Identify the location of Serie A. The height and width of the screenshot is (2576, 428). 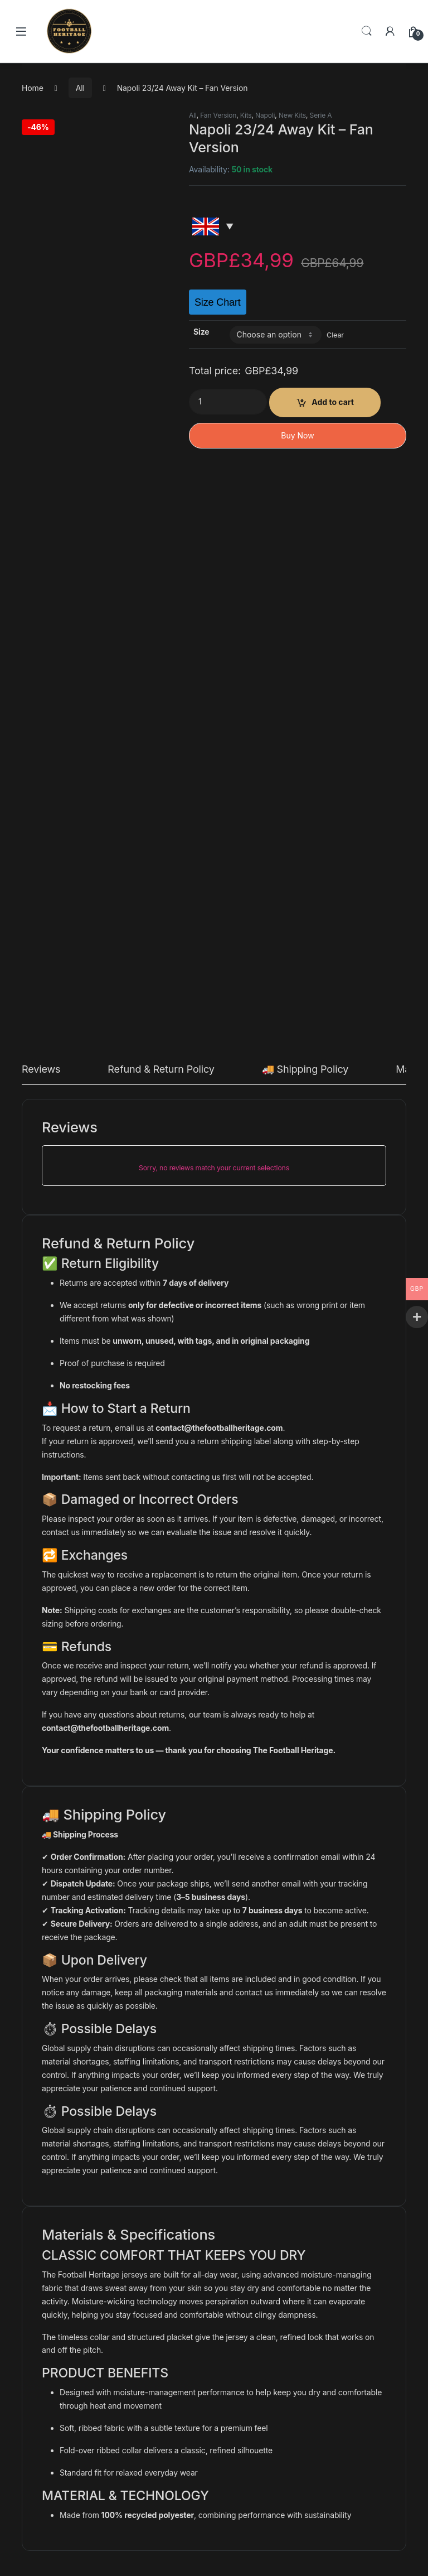
(321, 115).